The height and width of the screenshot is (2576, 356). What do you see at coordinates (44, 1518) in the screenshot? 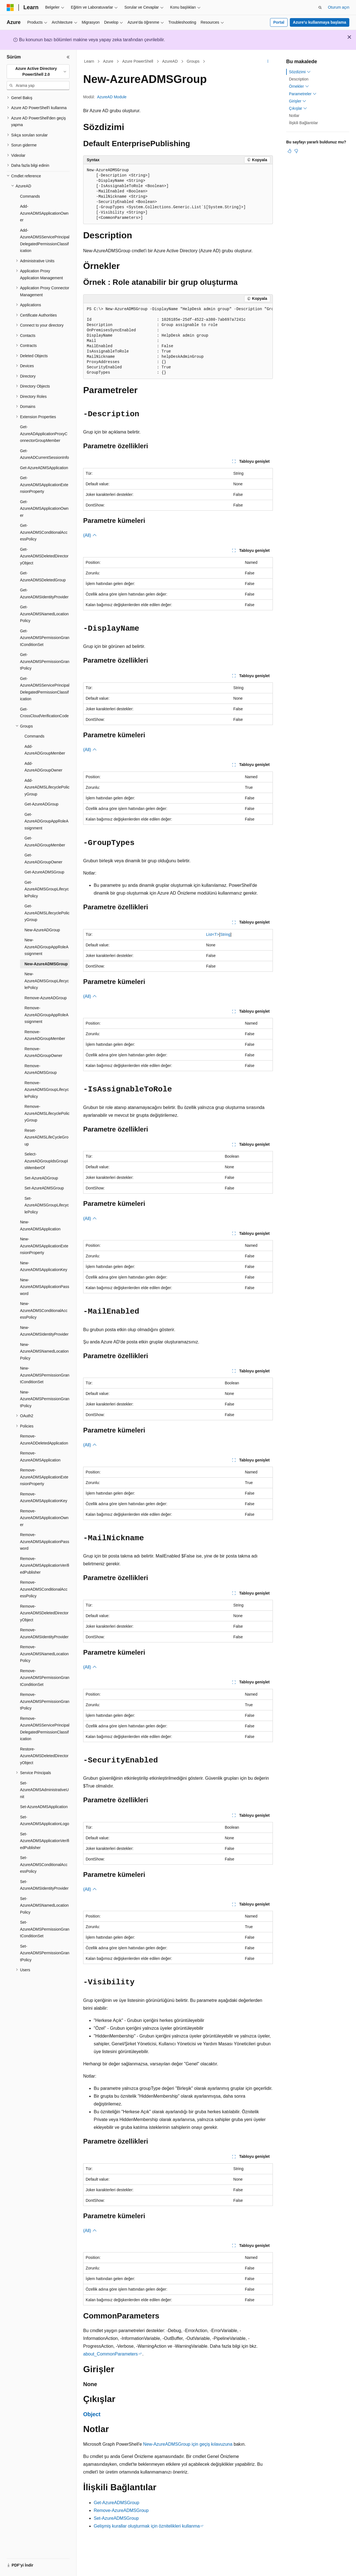
I see `Remove-AzureADMSApplicationOwner [treeitem]` at bounding box center [44, 1518].